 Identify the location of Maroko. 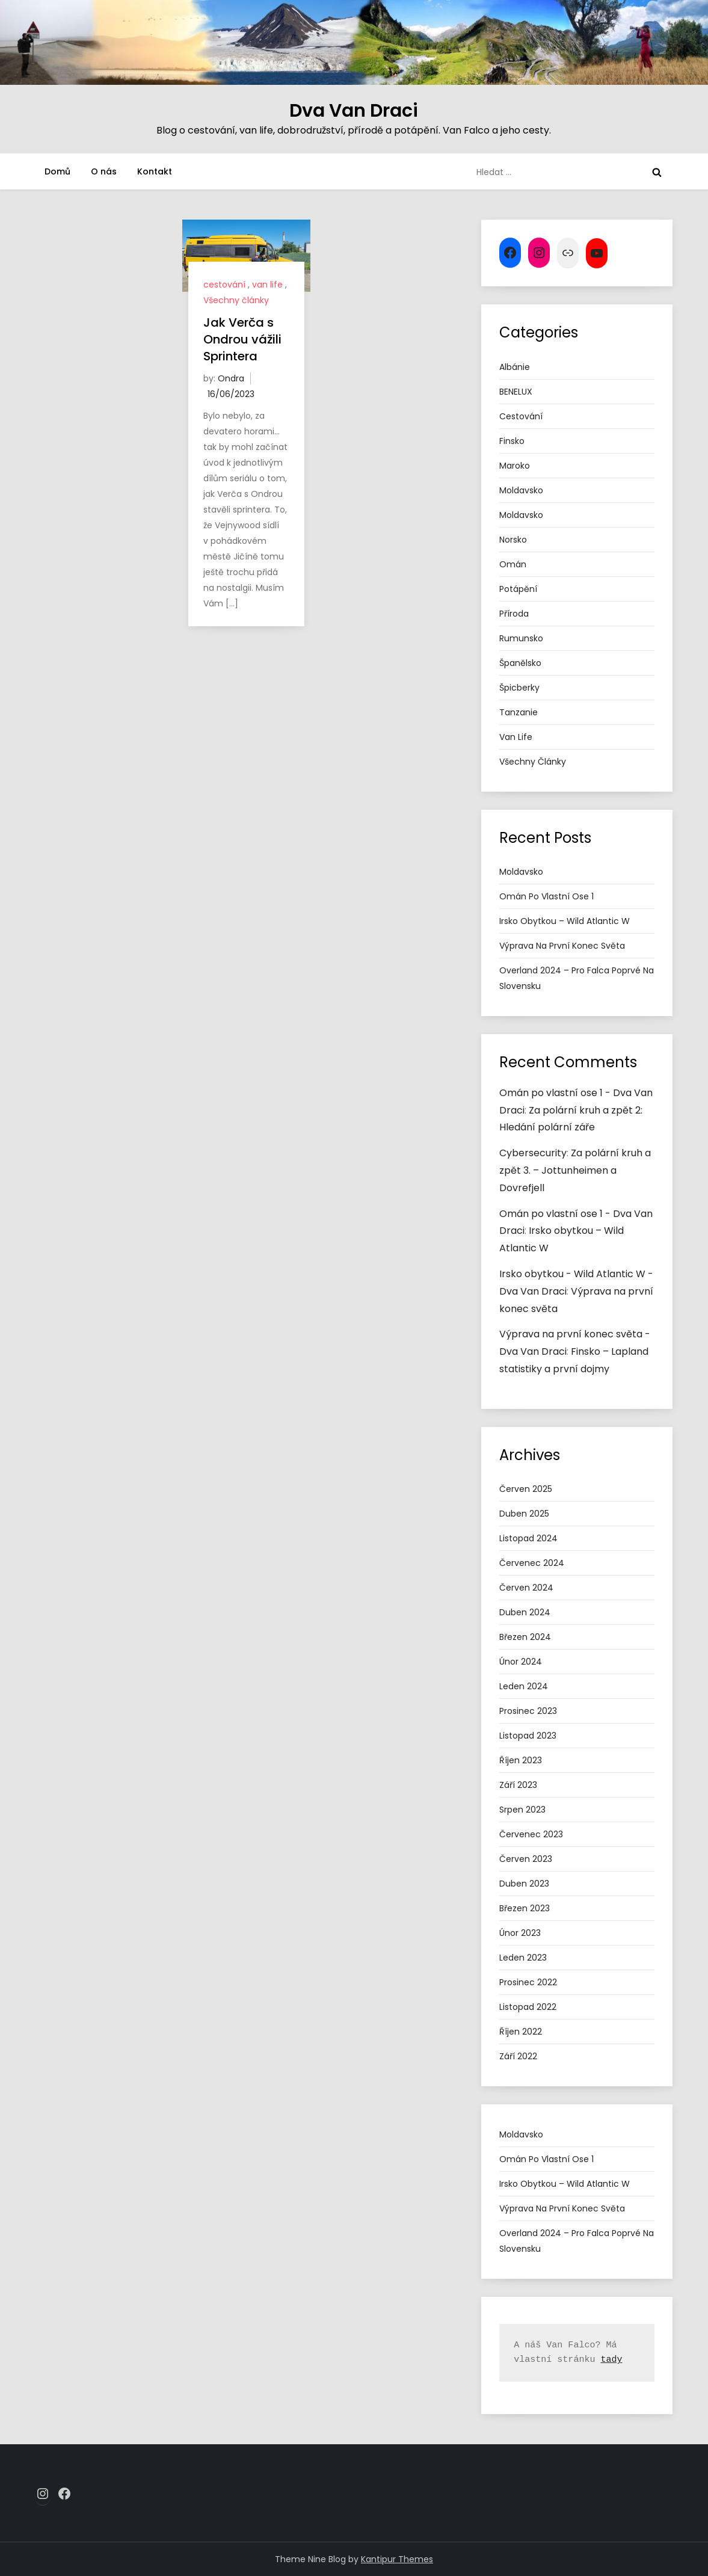
(514, 466).